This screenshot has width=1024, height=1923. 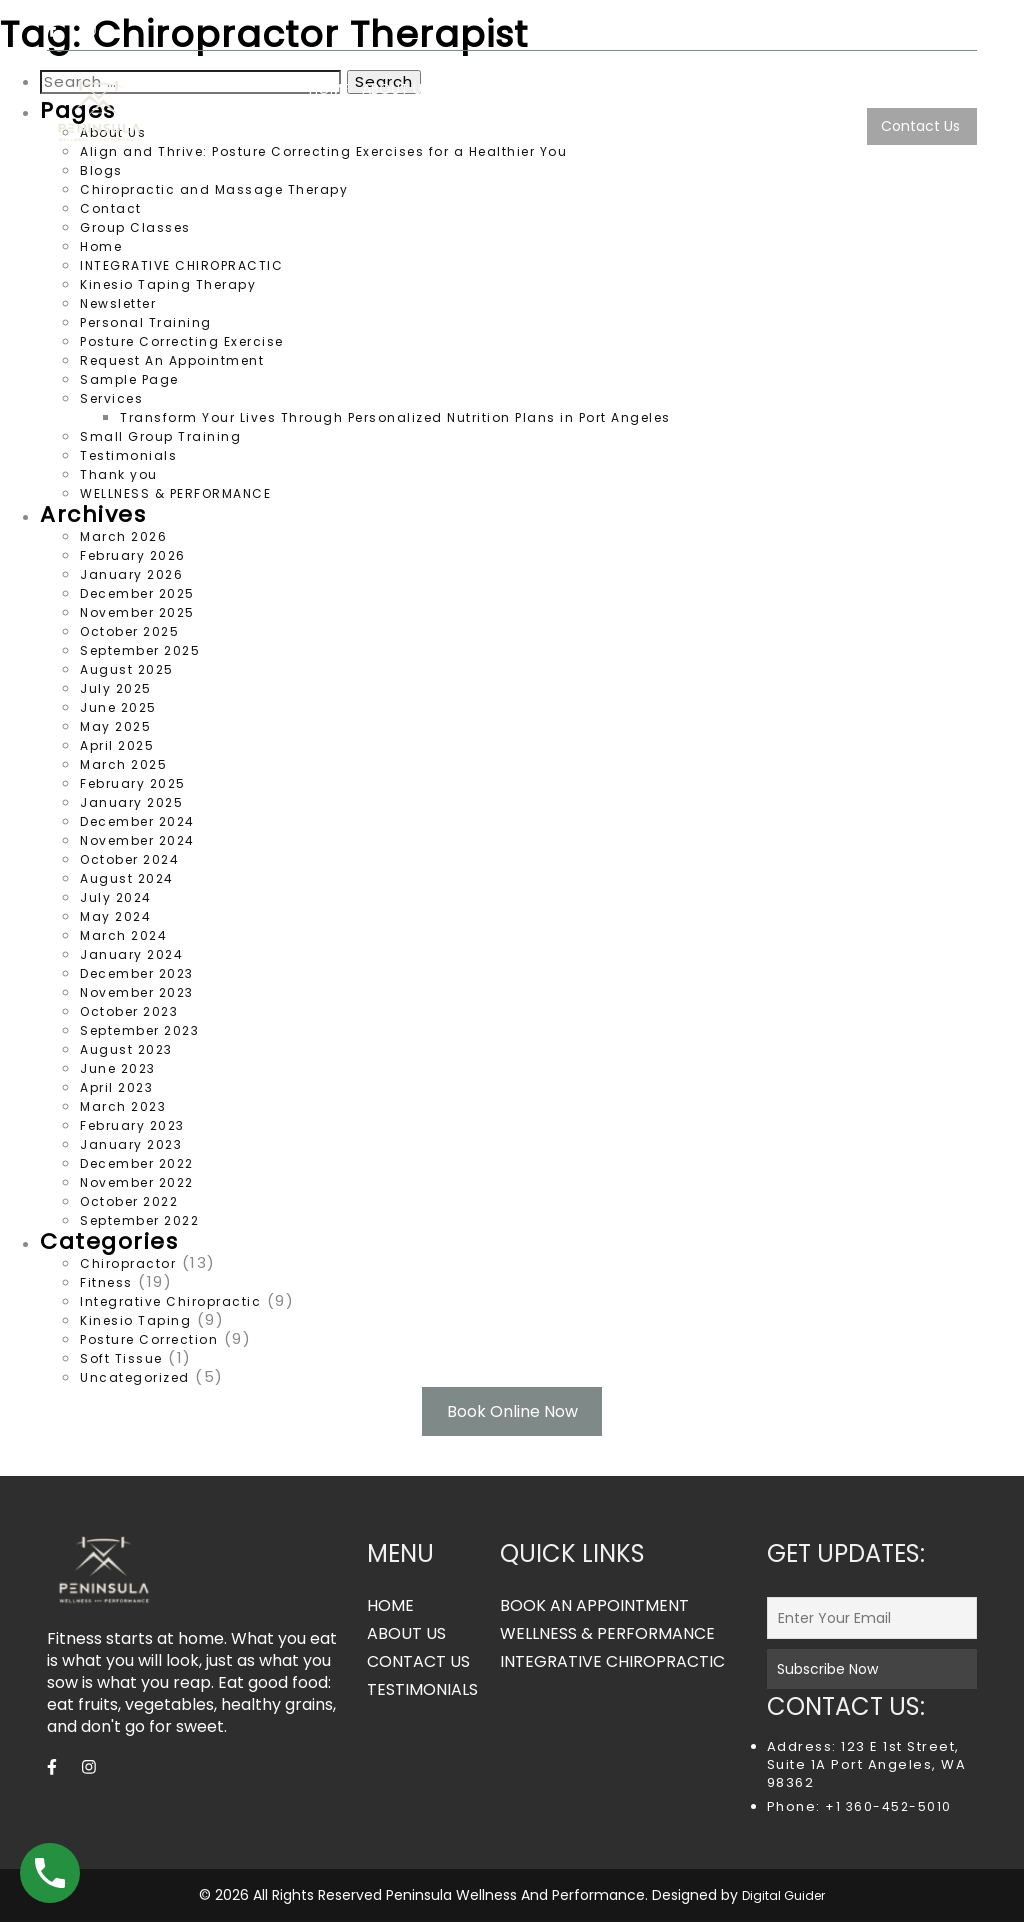 I want to click on September 2022, so click(x=139, y=1220).